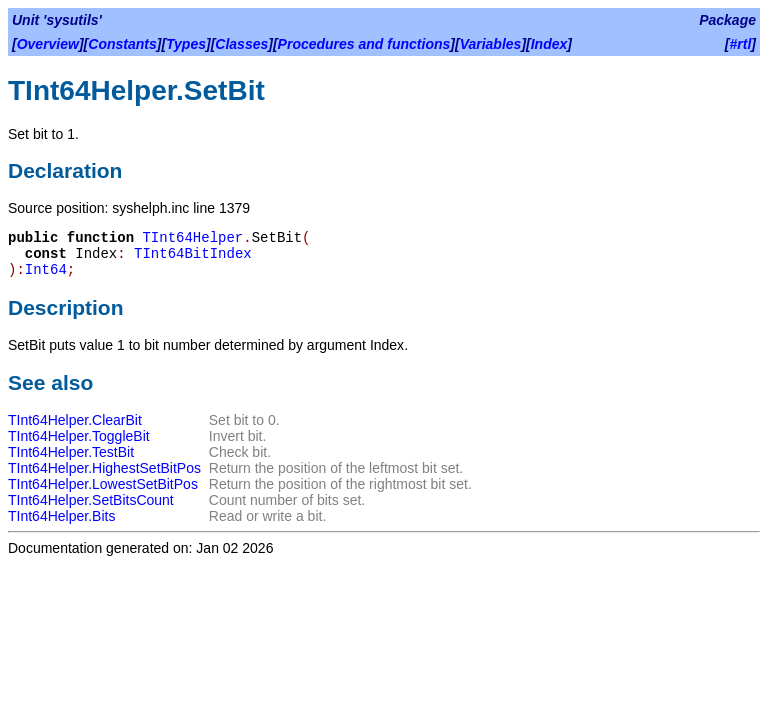  I want to click on TInt64Helper.LowestSetBitPos, so click(103, 484).